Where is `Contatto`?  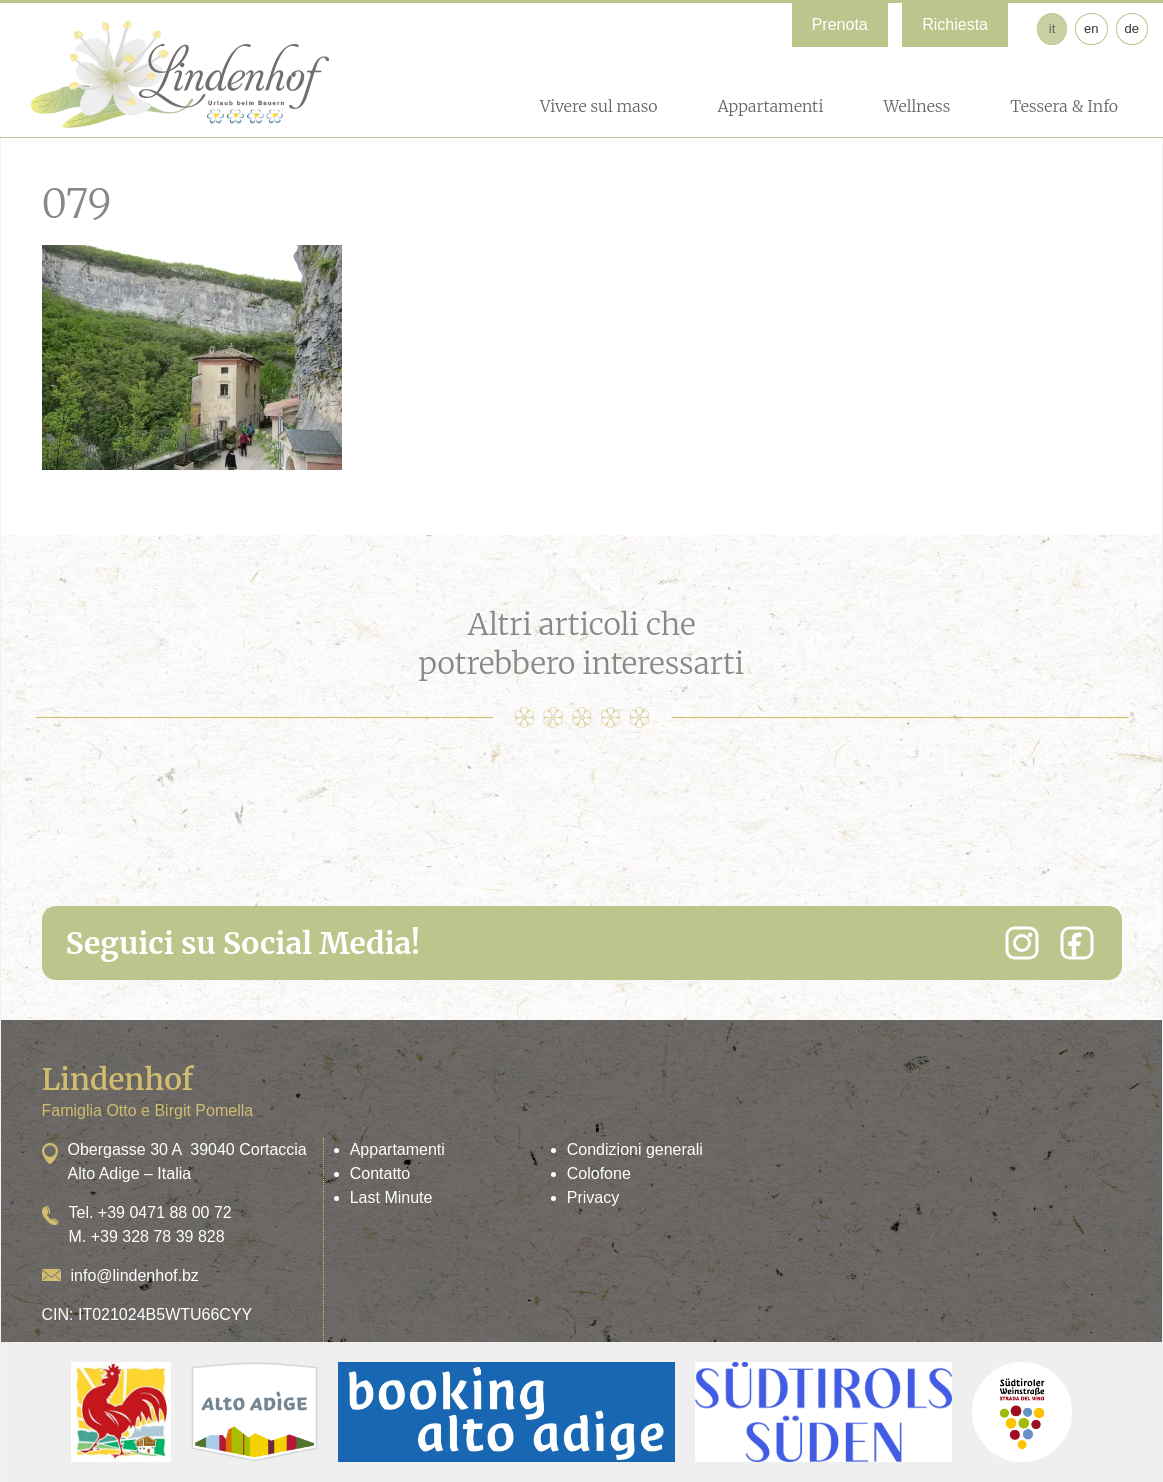 Contatto is located at coordinates (380, 1173).